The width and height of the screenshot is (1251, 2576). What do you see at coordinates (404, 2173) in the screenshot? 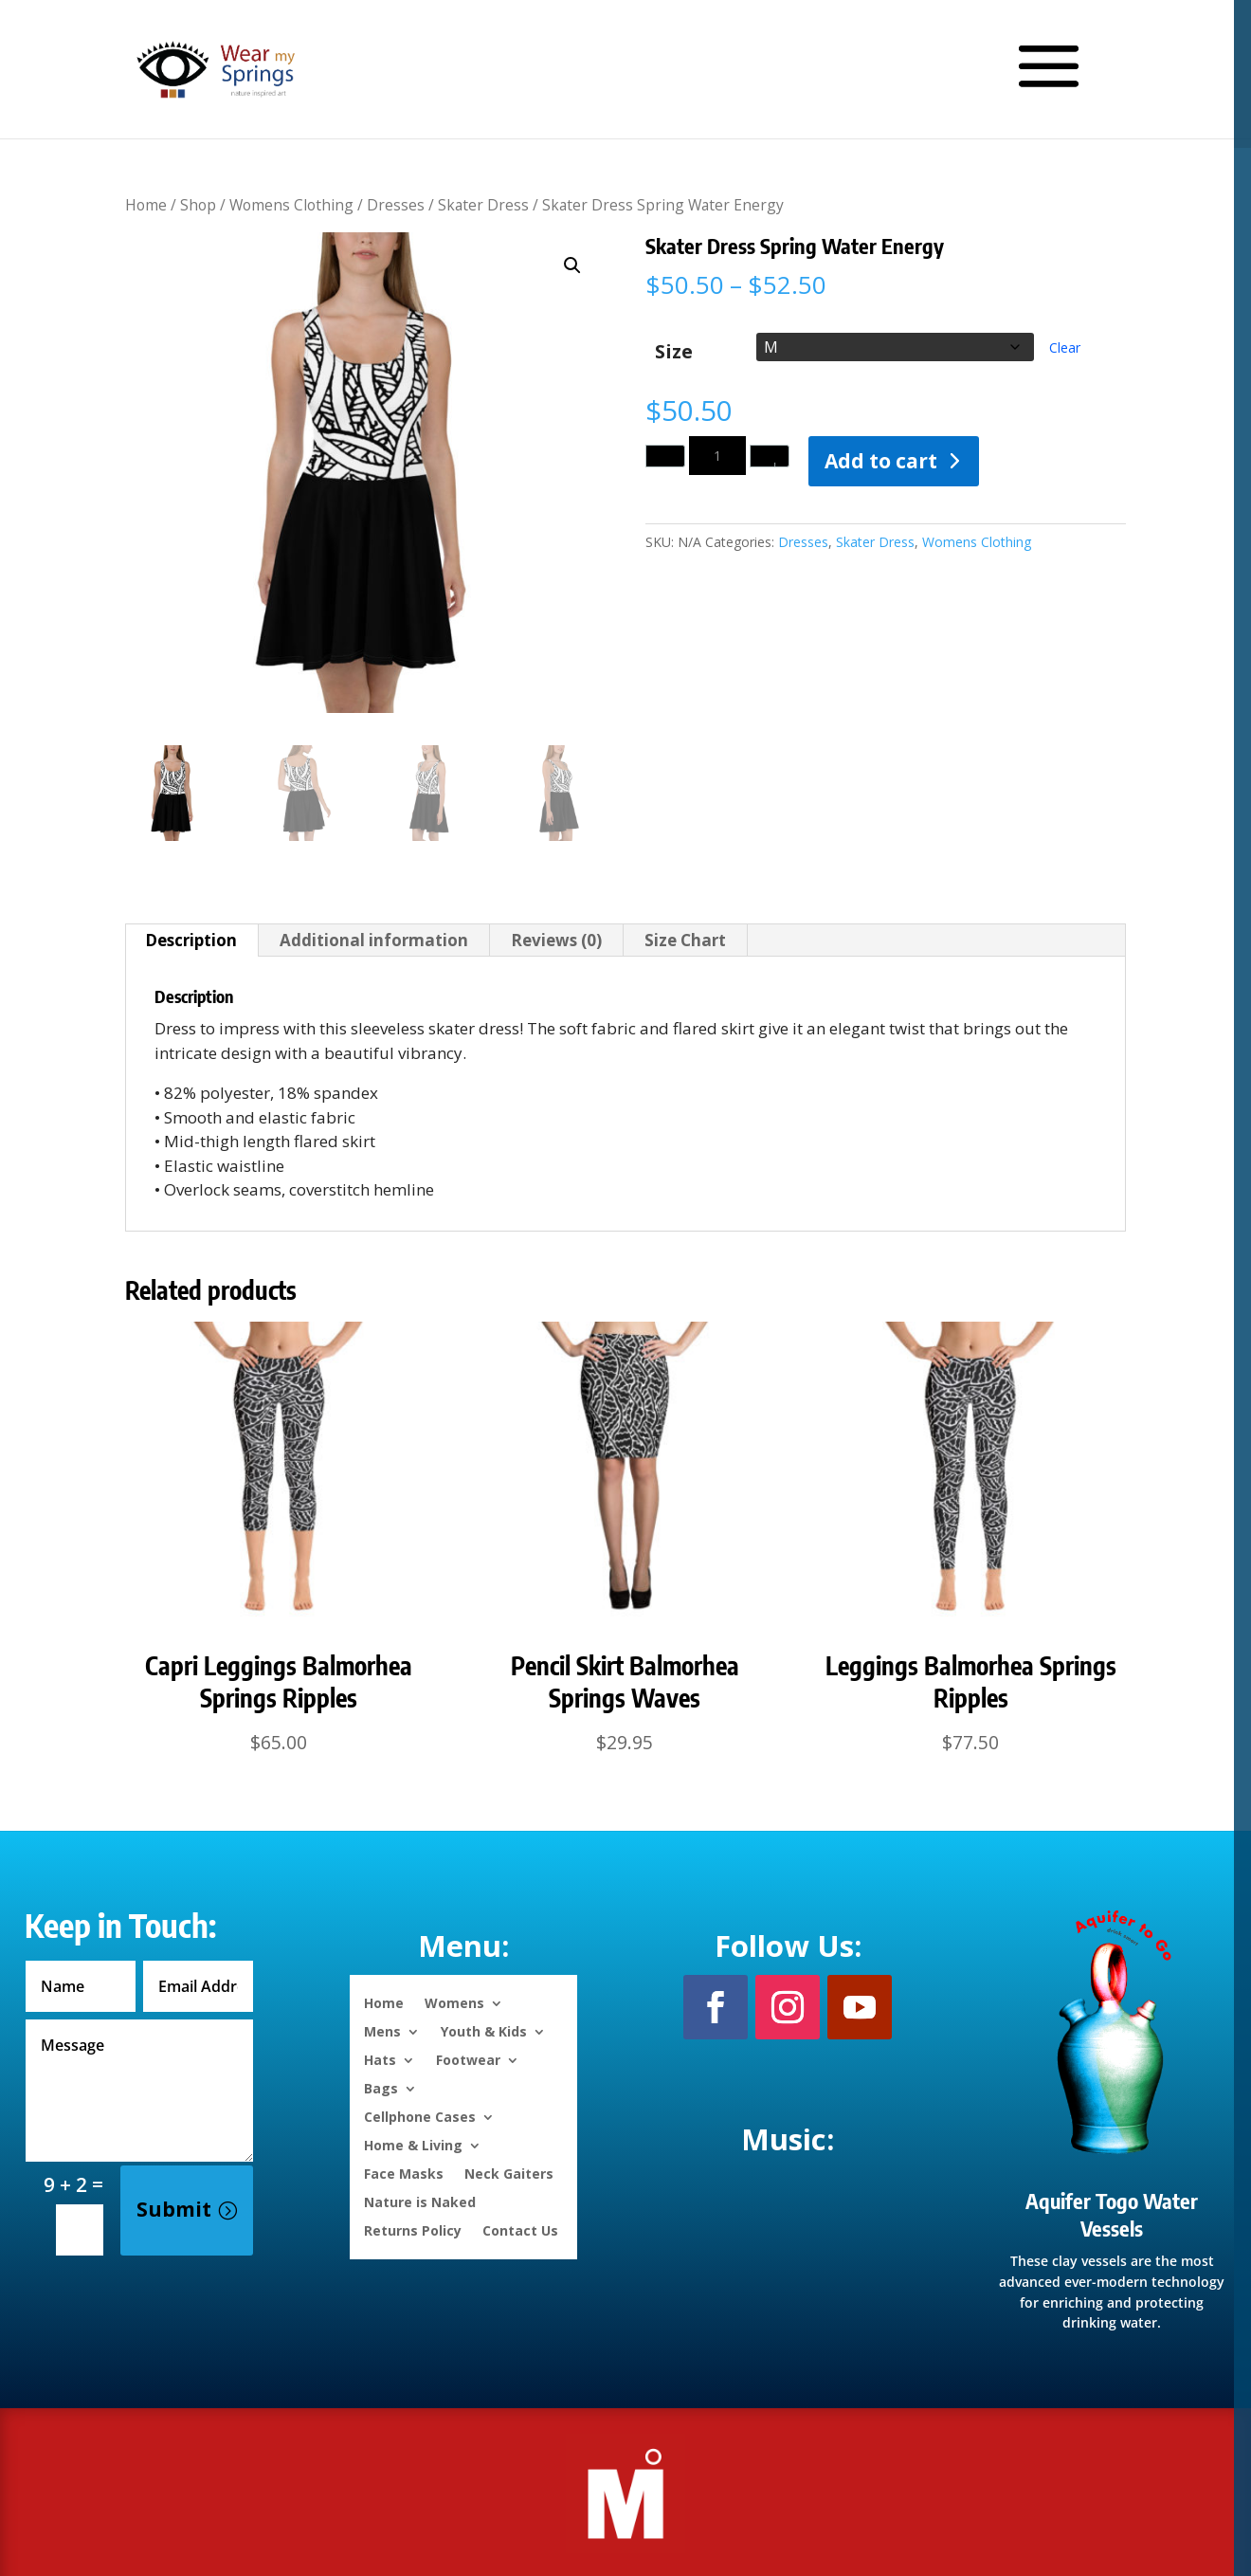
I see `Face Masks` at bounding box center [404, 2173].